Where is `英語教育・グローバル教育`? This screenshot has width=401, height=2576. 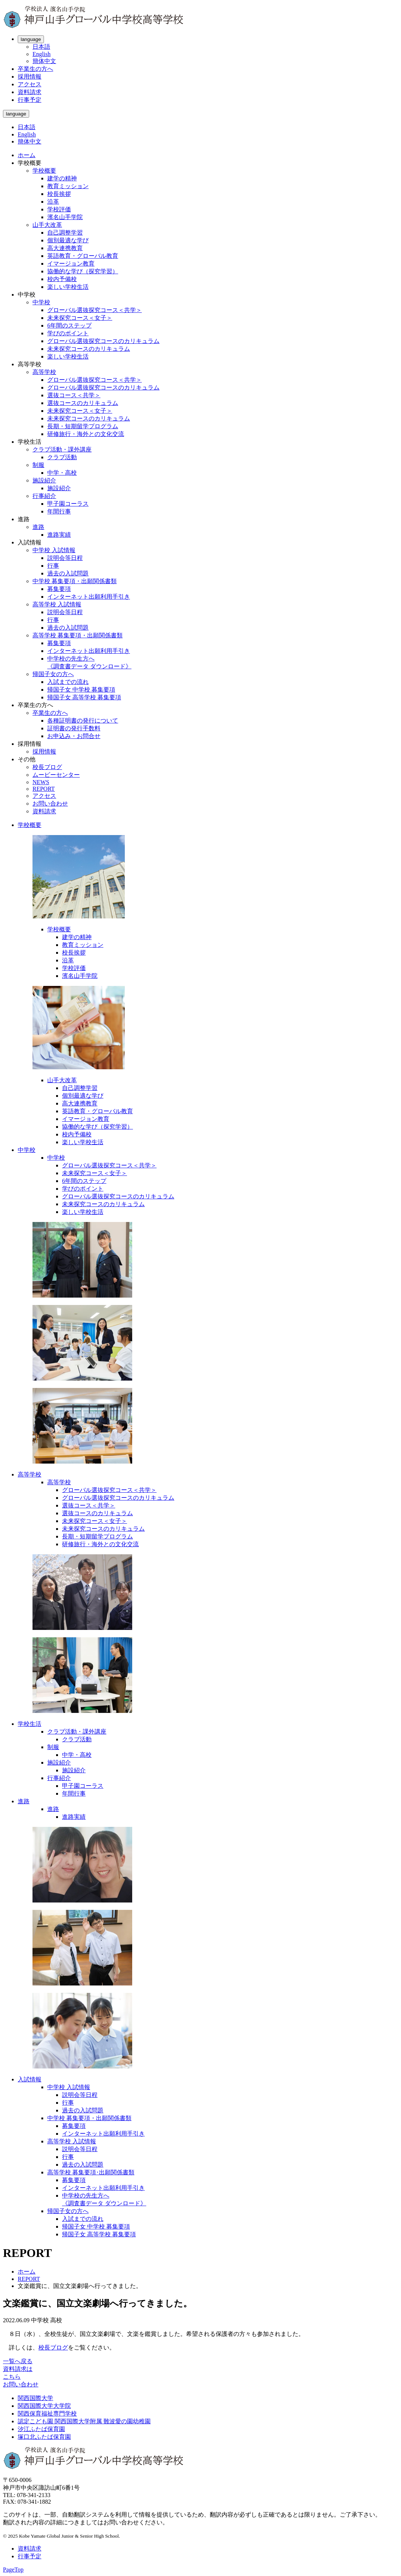 英語教育・グローバル教育 is located at coordinates (82, 256).